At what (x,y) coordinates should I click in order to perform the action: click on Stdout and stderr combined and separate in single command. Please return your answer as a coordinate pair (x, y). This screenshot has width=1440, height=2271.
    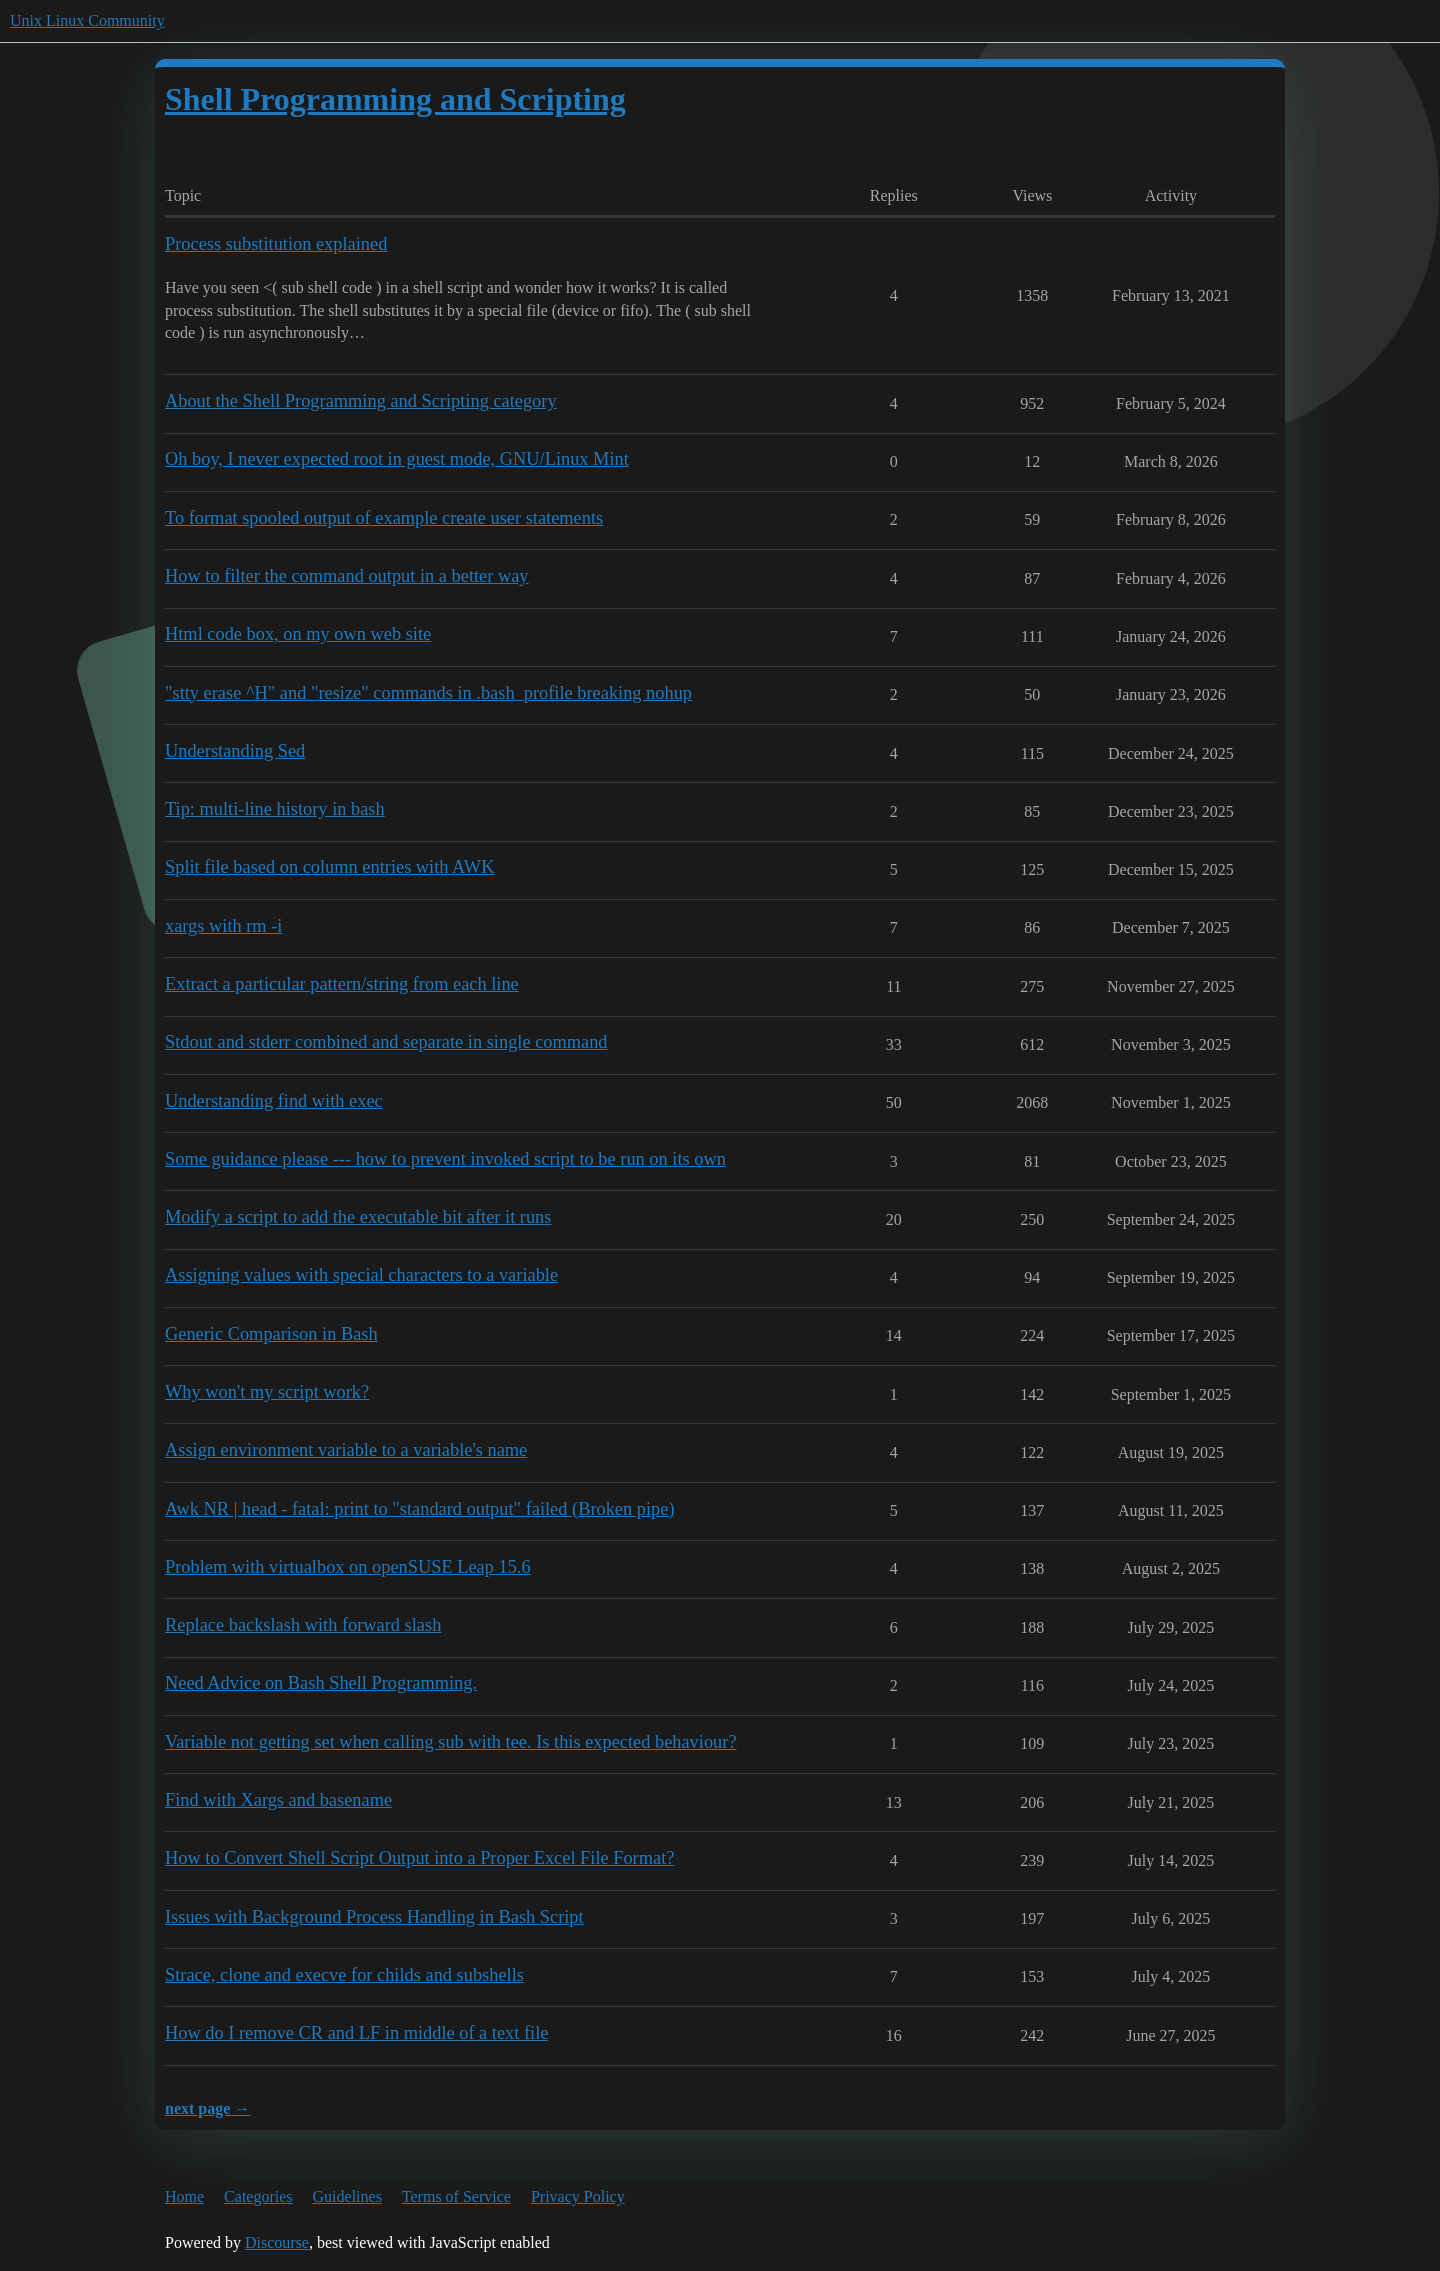
    Looking at the image, I should click on (386, 1042).